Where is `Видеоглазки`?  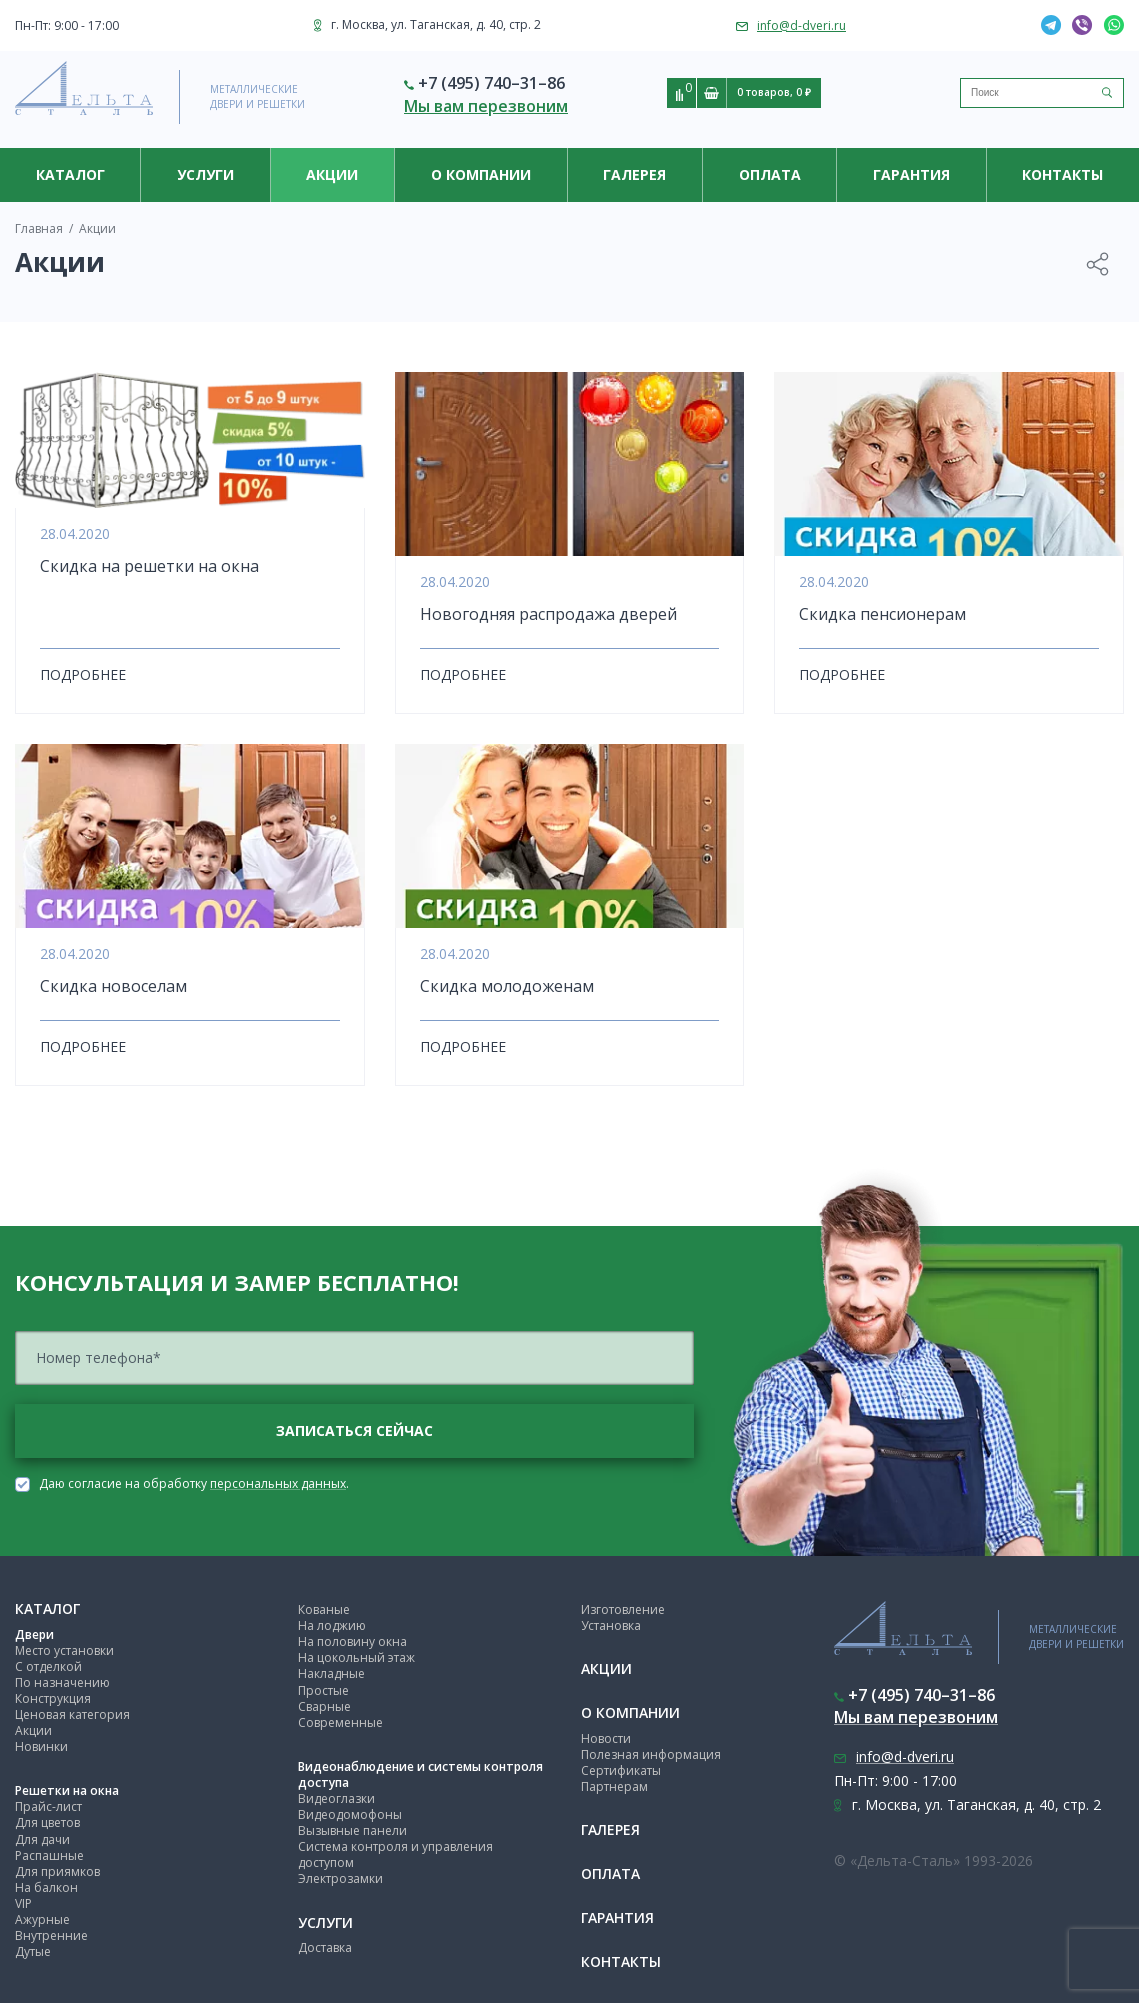 Видеоглазки is located at coordinates (336, 1798).